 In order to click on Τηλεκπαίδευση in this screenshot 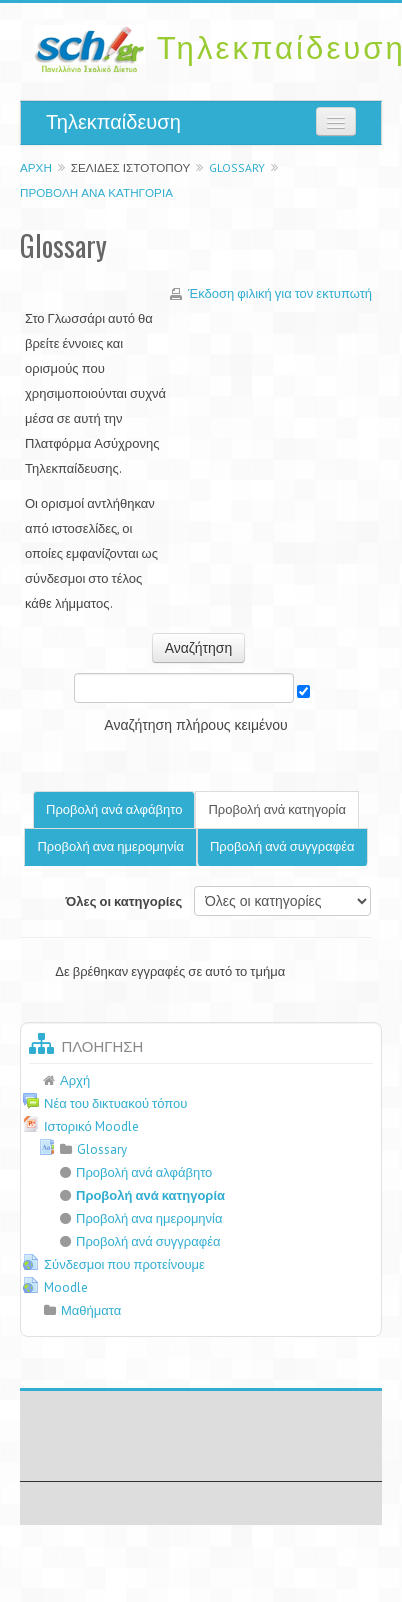, I will do `click(113, 122)`.